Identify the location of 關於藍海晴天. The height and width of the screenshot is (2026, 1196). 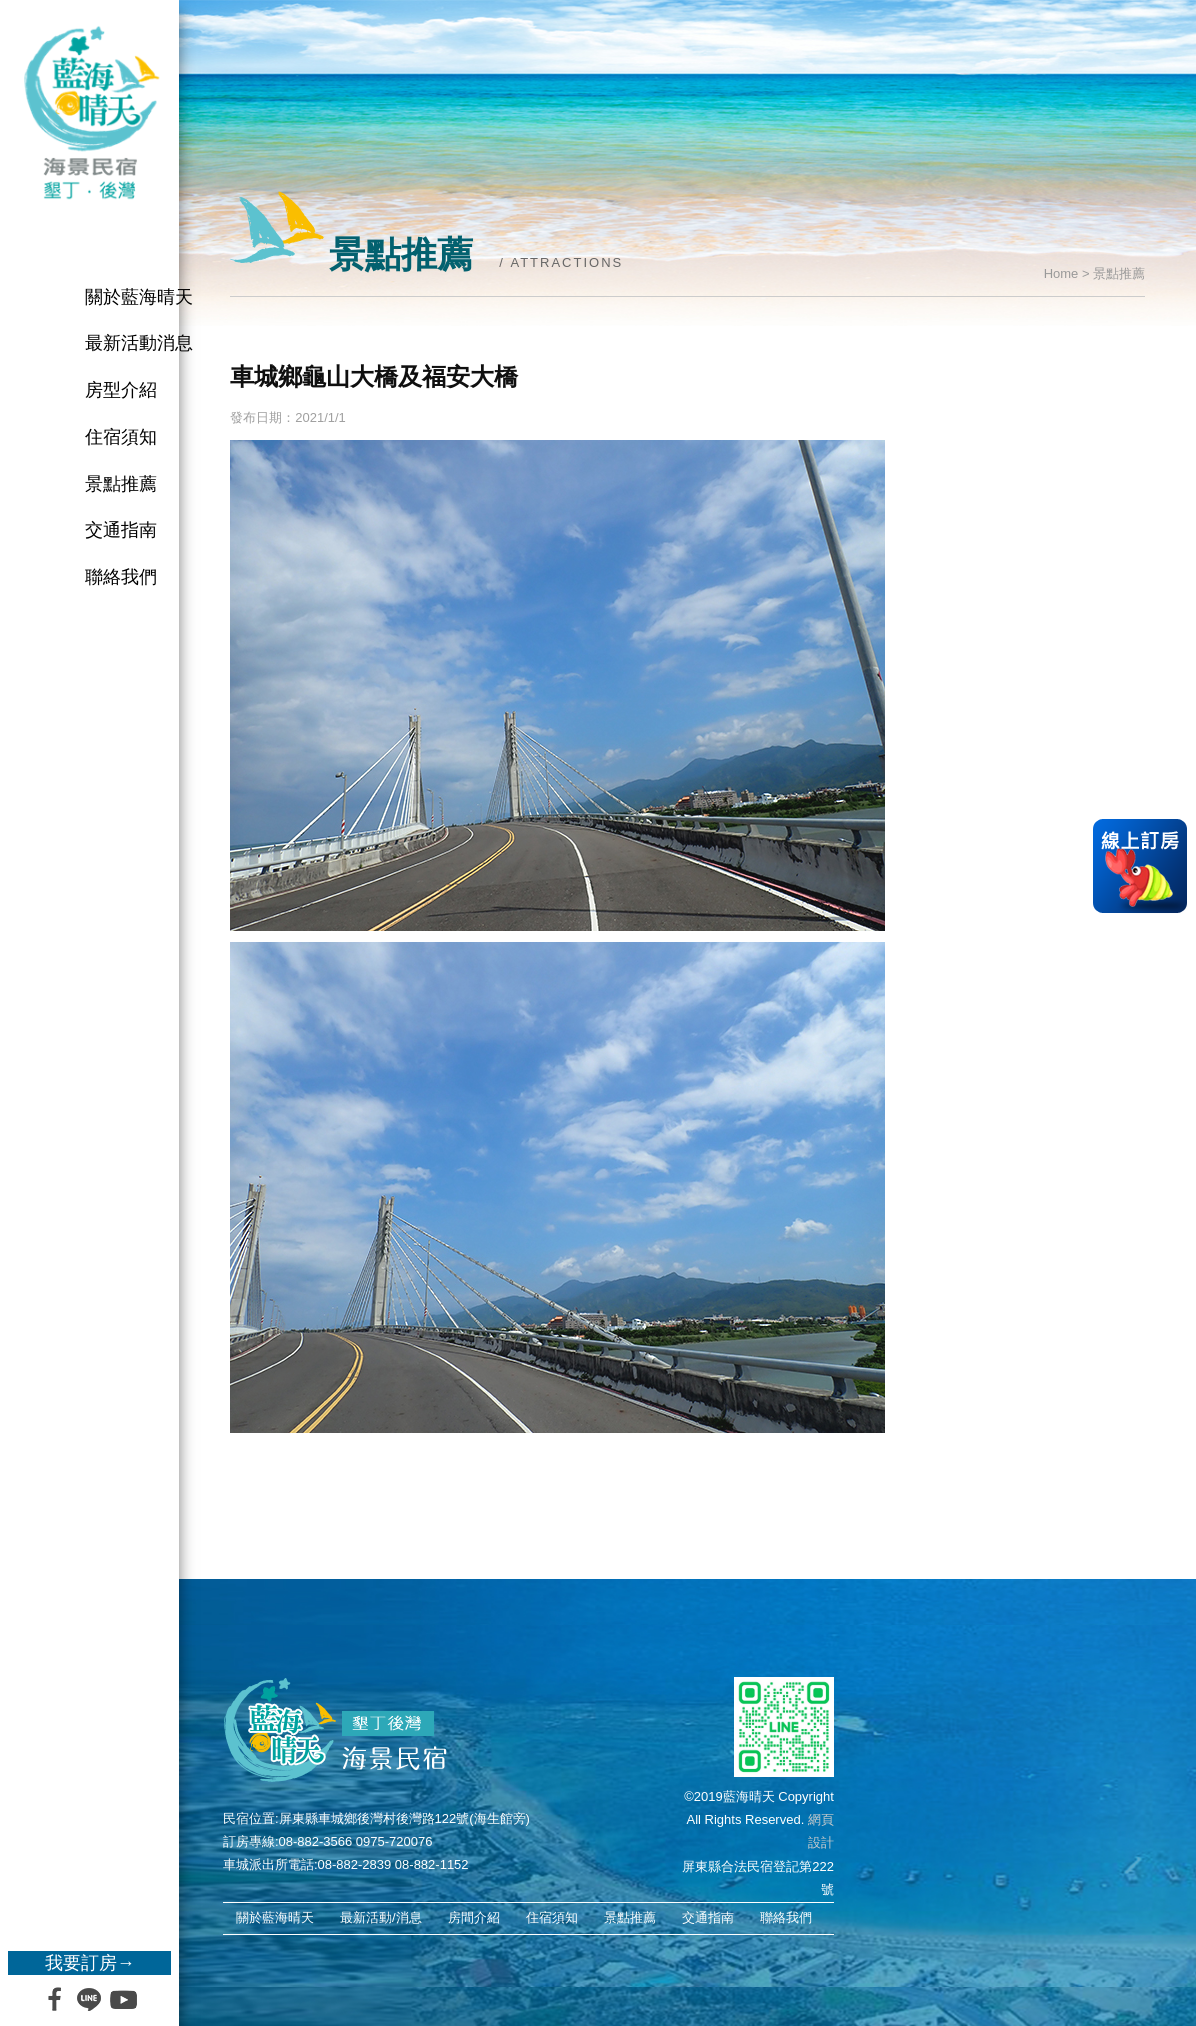
(139, 297).